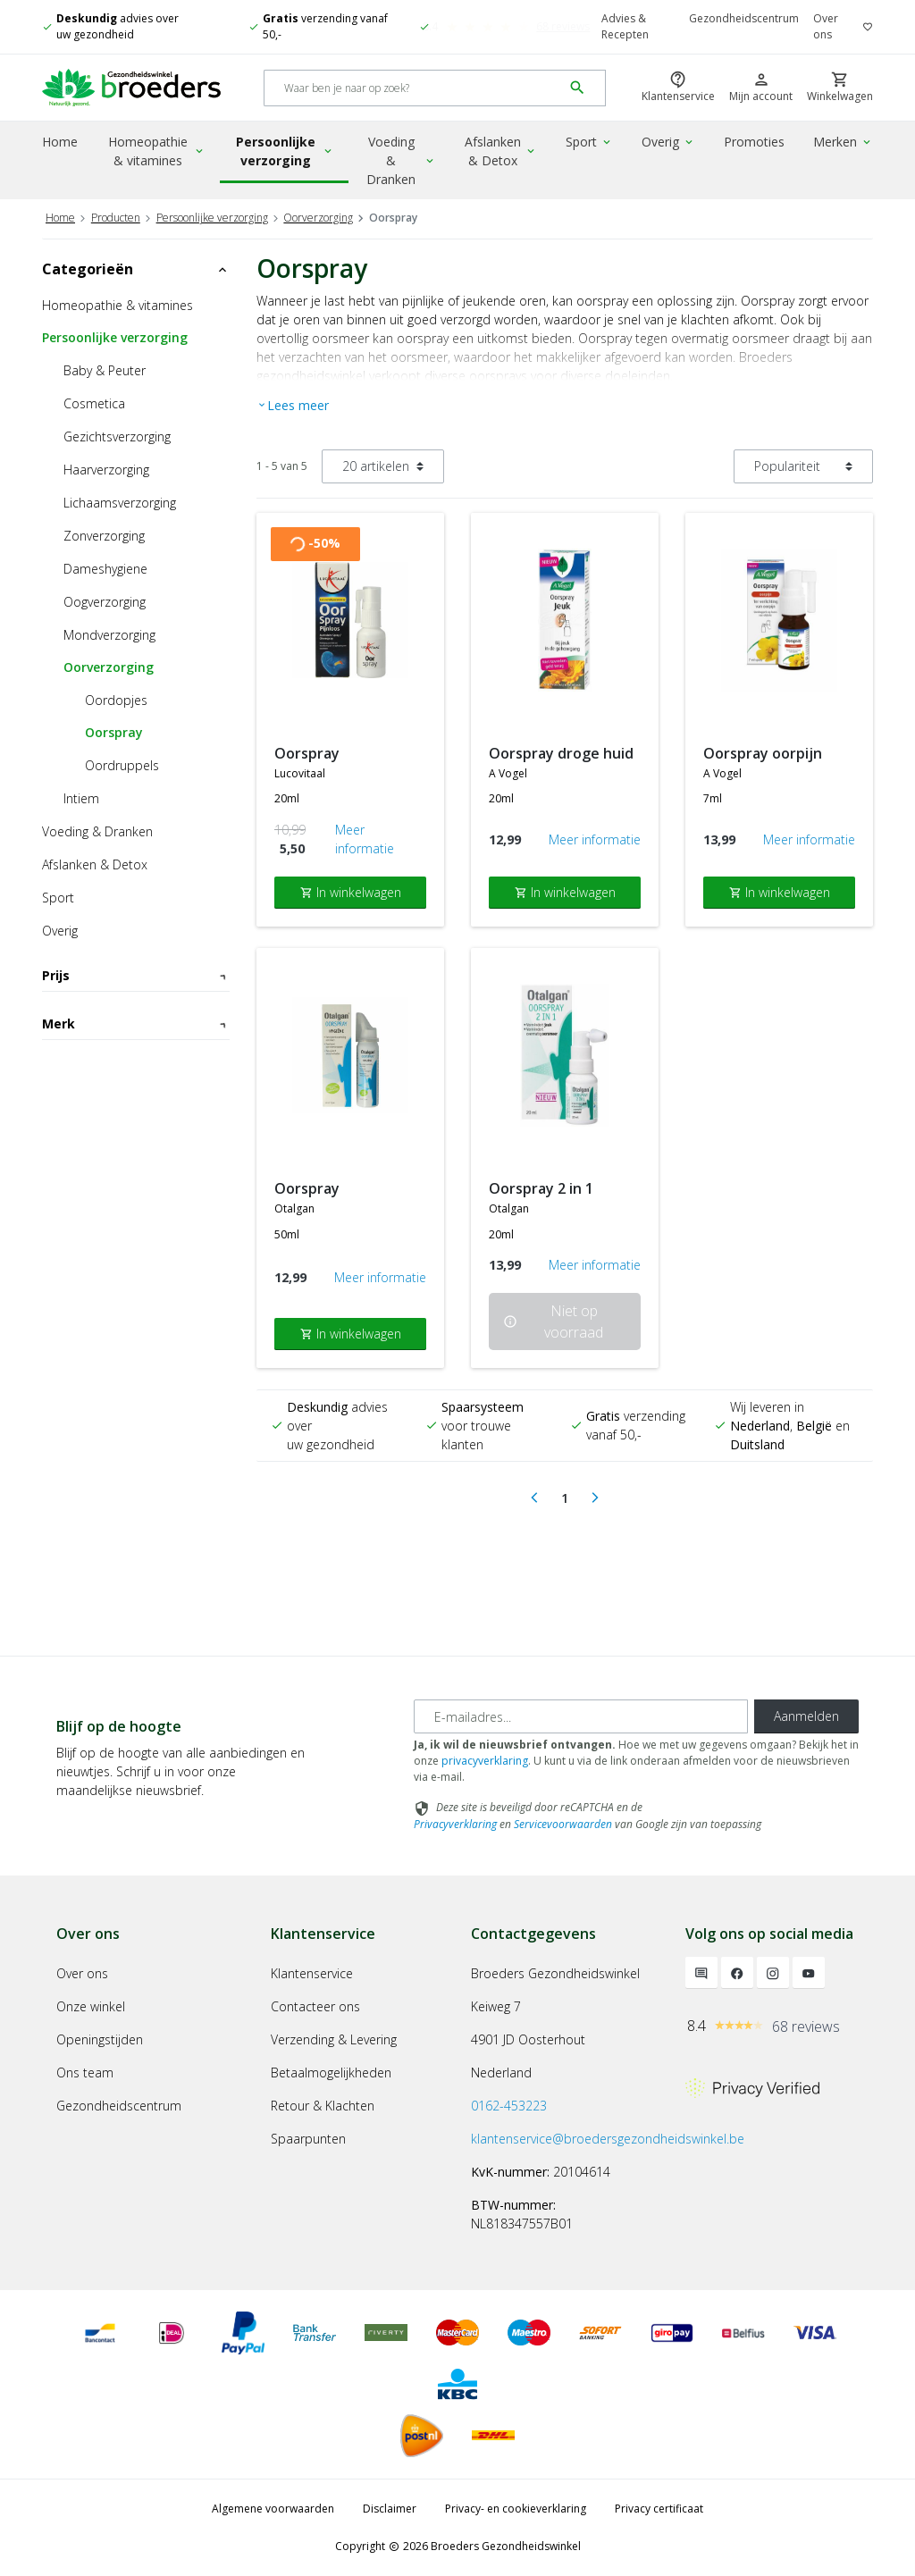 The image size is (915, 2576). Describe the element at coordinates (318, 217) in the screenshot. I see `Oorverzorging` at that location.